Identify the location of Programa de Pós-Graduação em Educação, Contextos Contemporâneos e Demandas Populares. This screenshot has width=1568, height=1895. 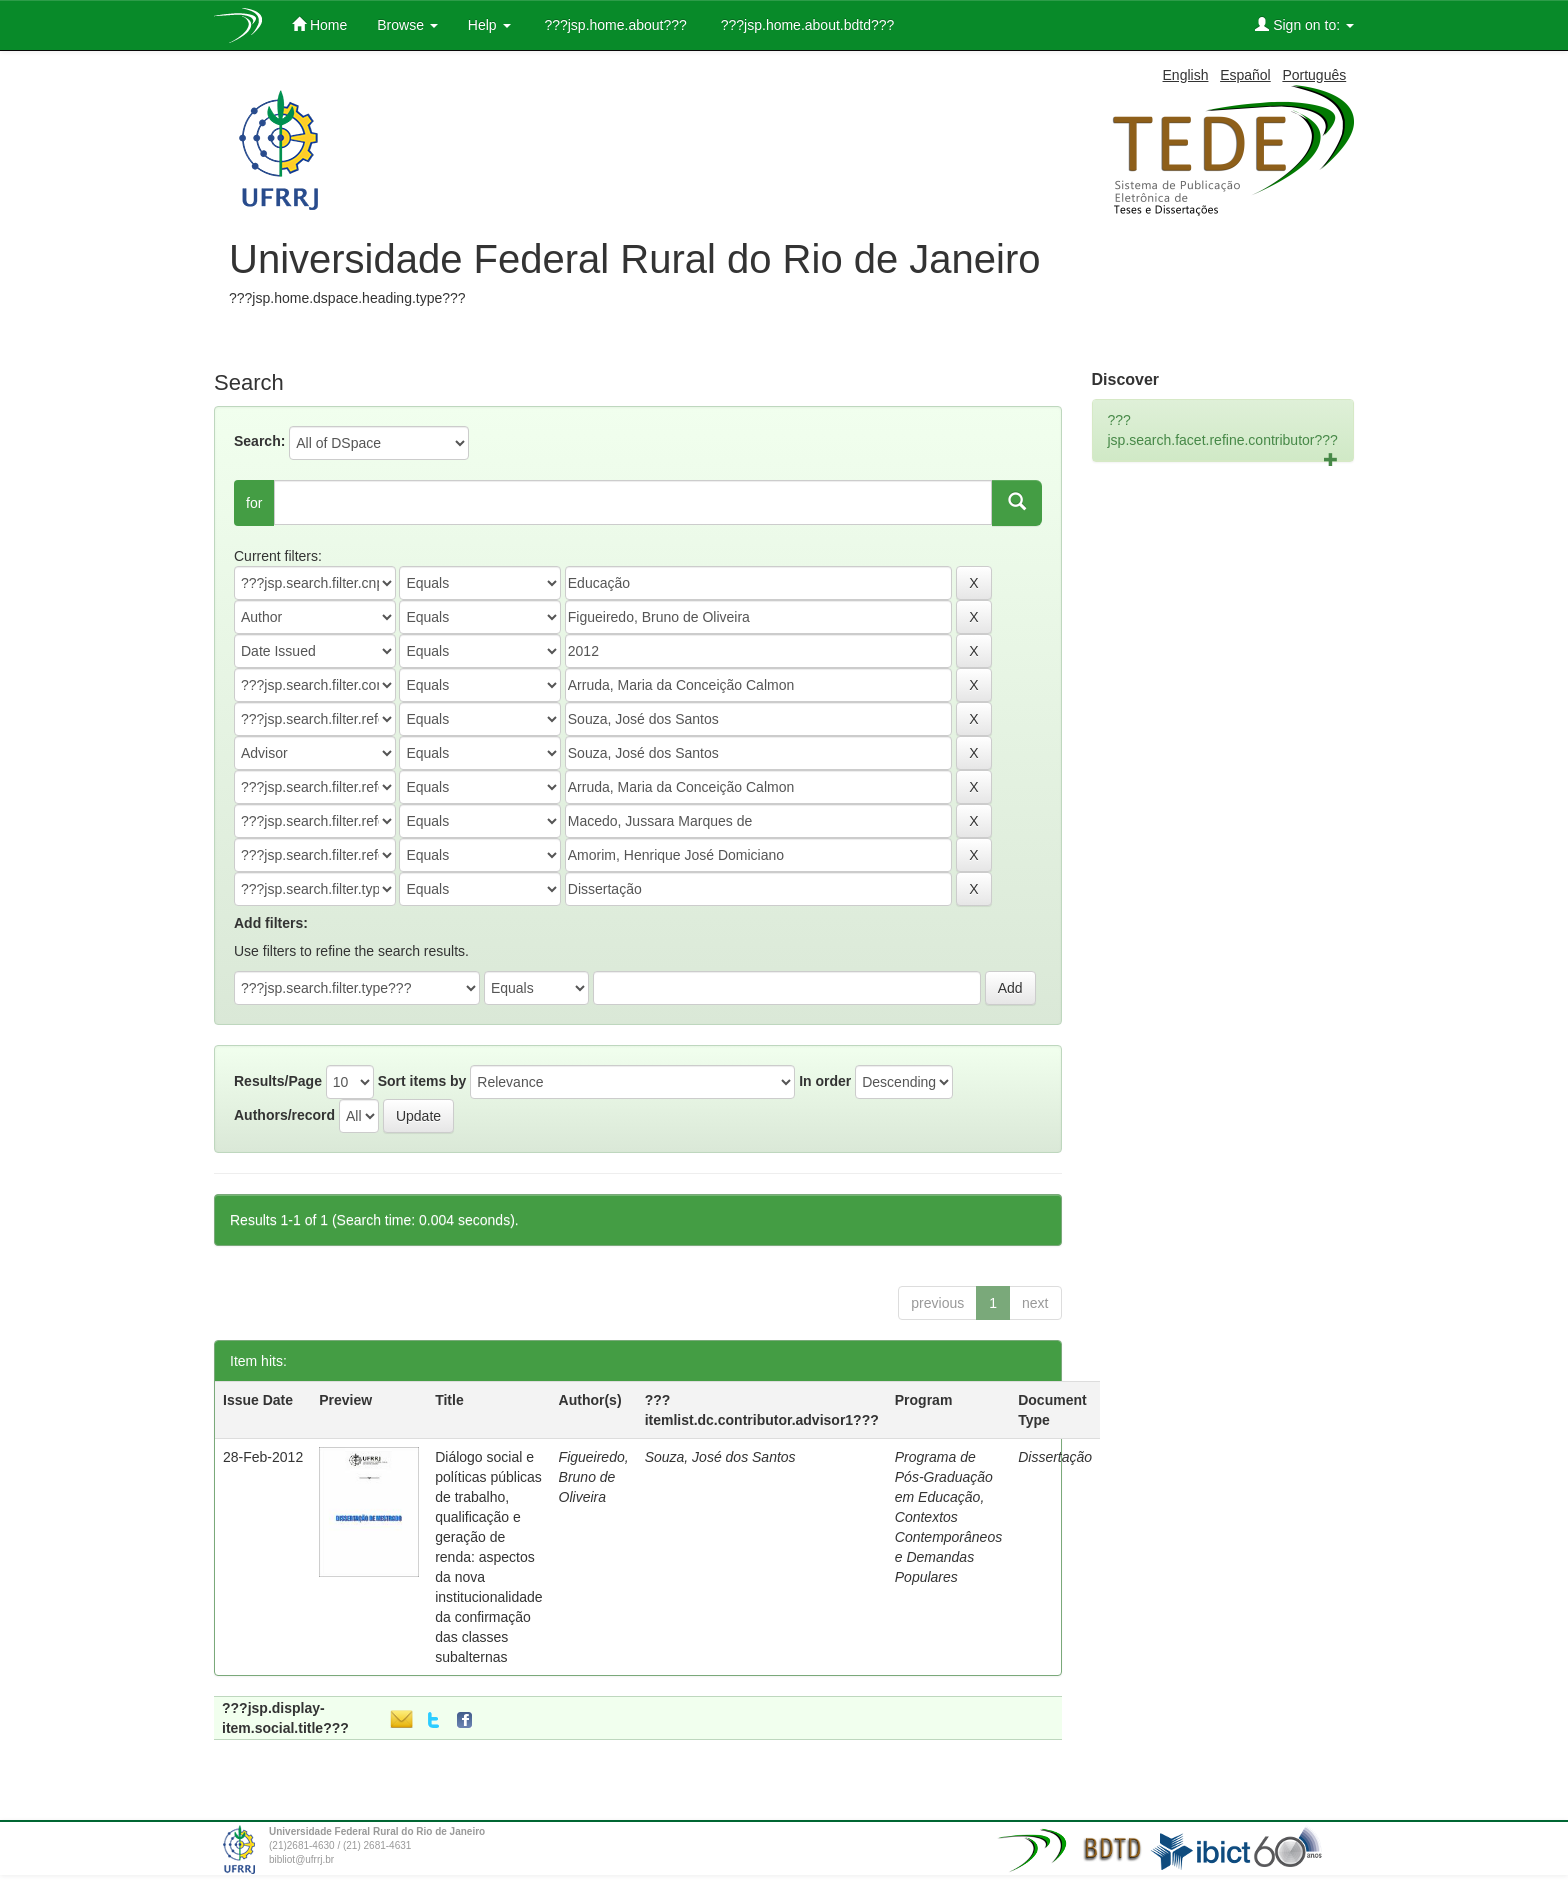
(948, 1517).